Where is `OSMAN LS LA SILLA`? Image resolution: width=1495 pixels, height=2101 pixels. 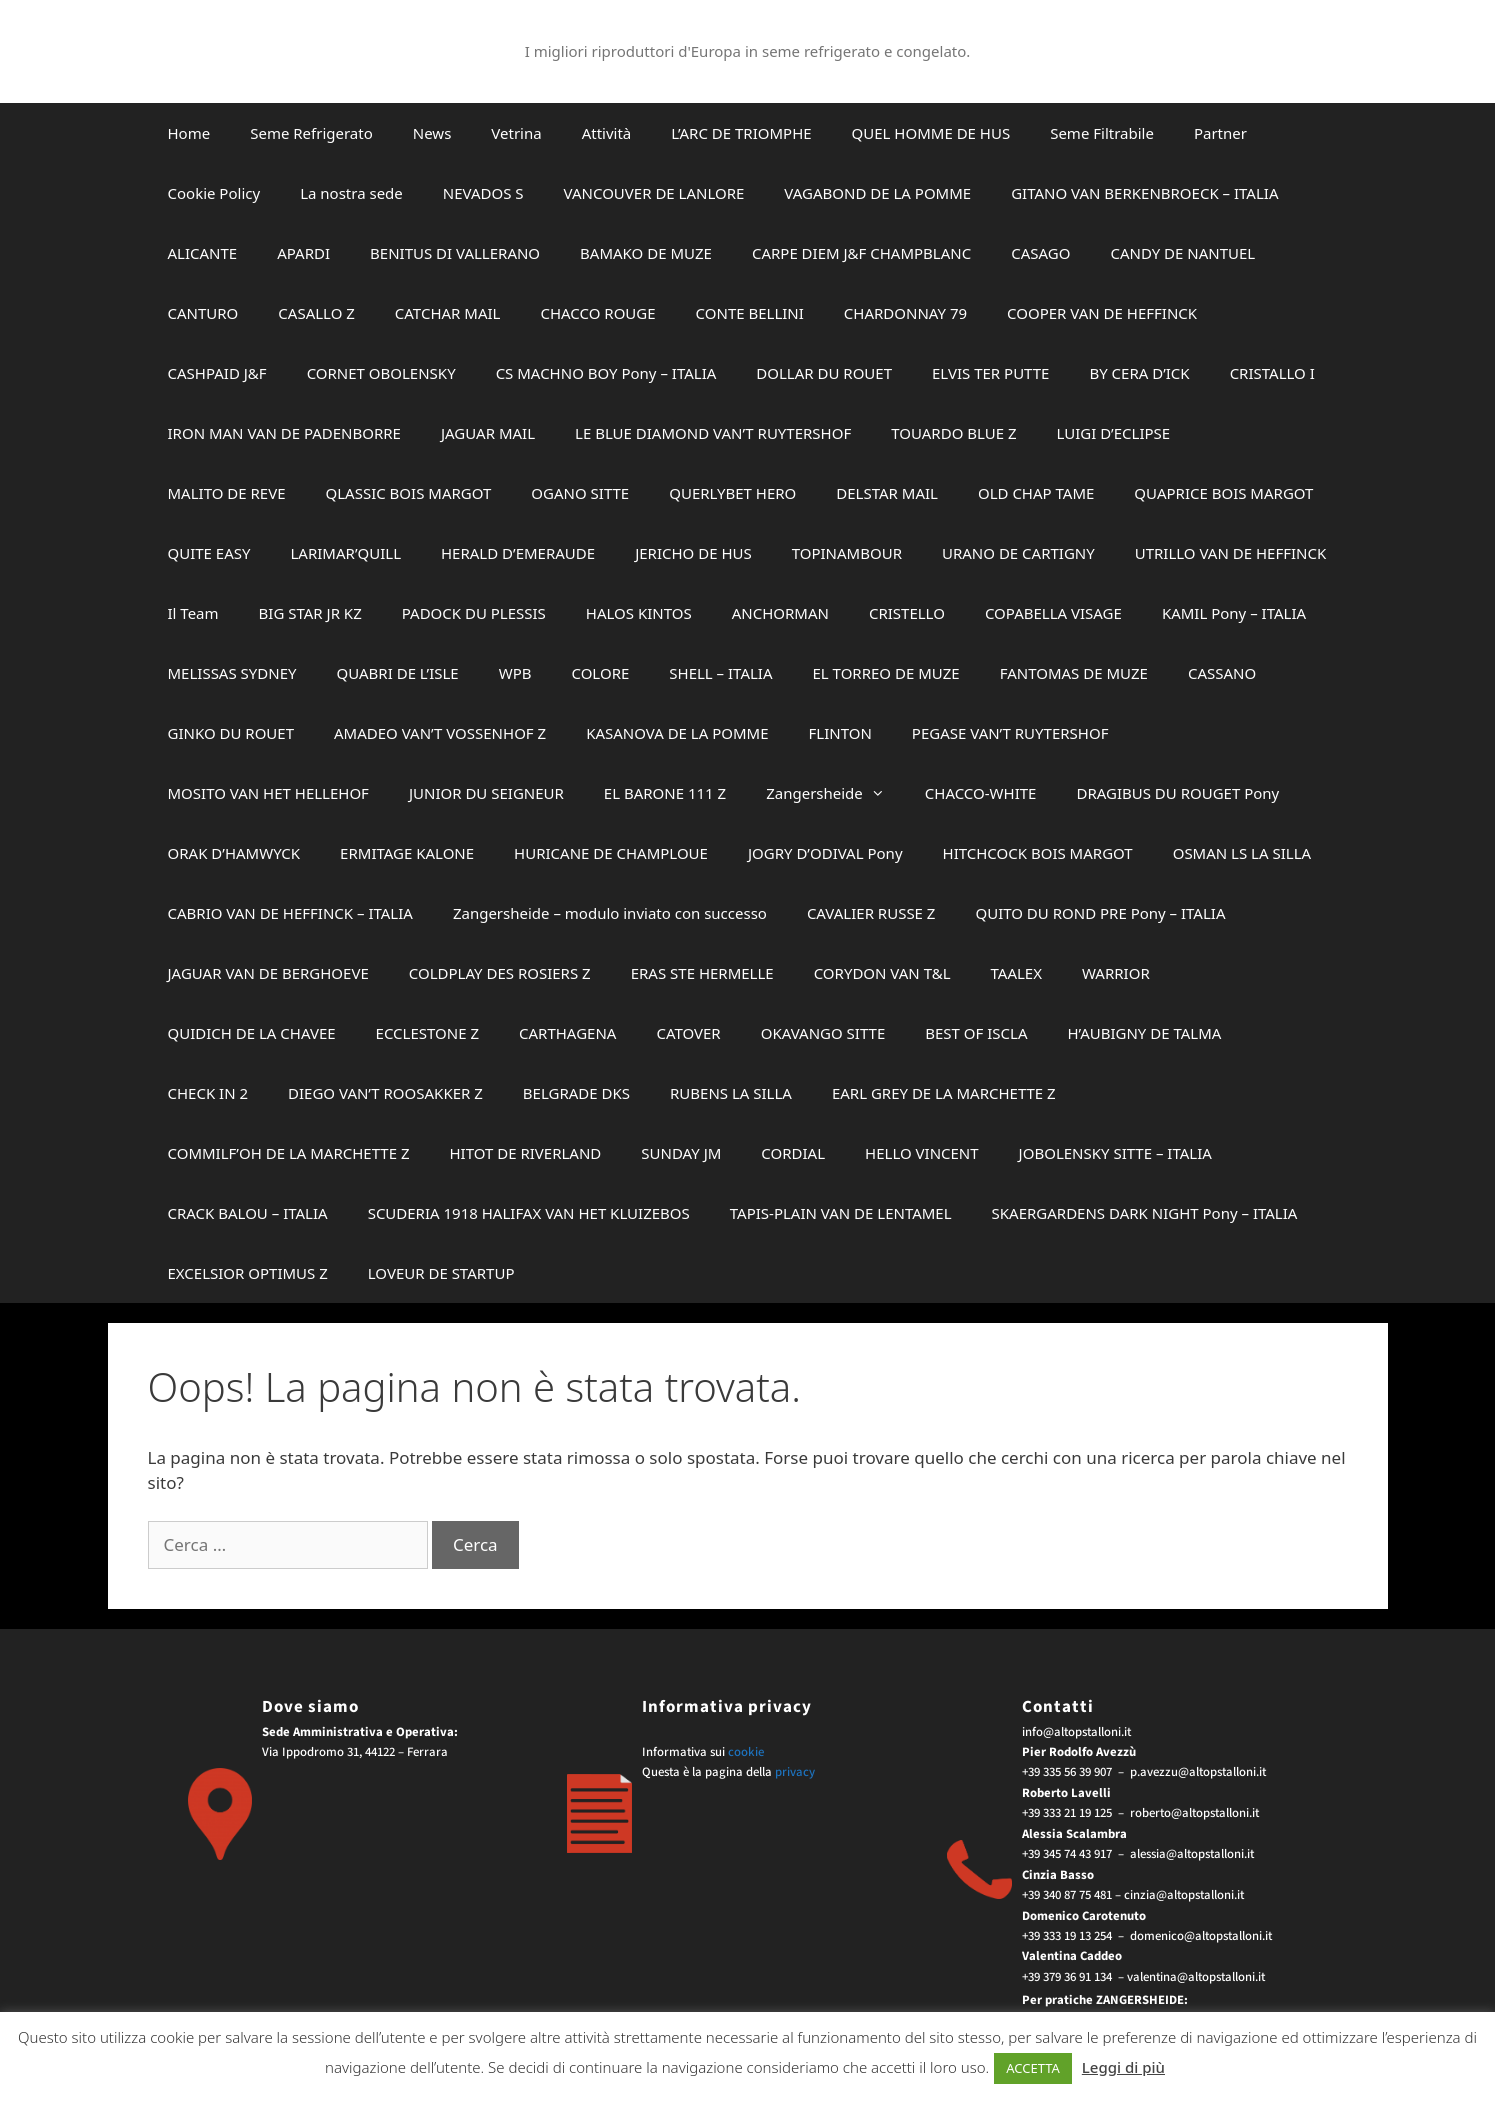
OSMAN LS LA SILLA is located at coordinates (1242, 853).